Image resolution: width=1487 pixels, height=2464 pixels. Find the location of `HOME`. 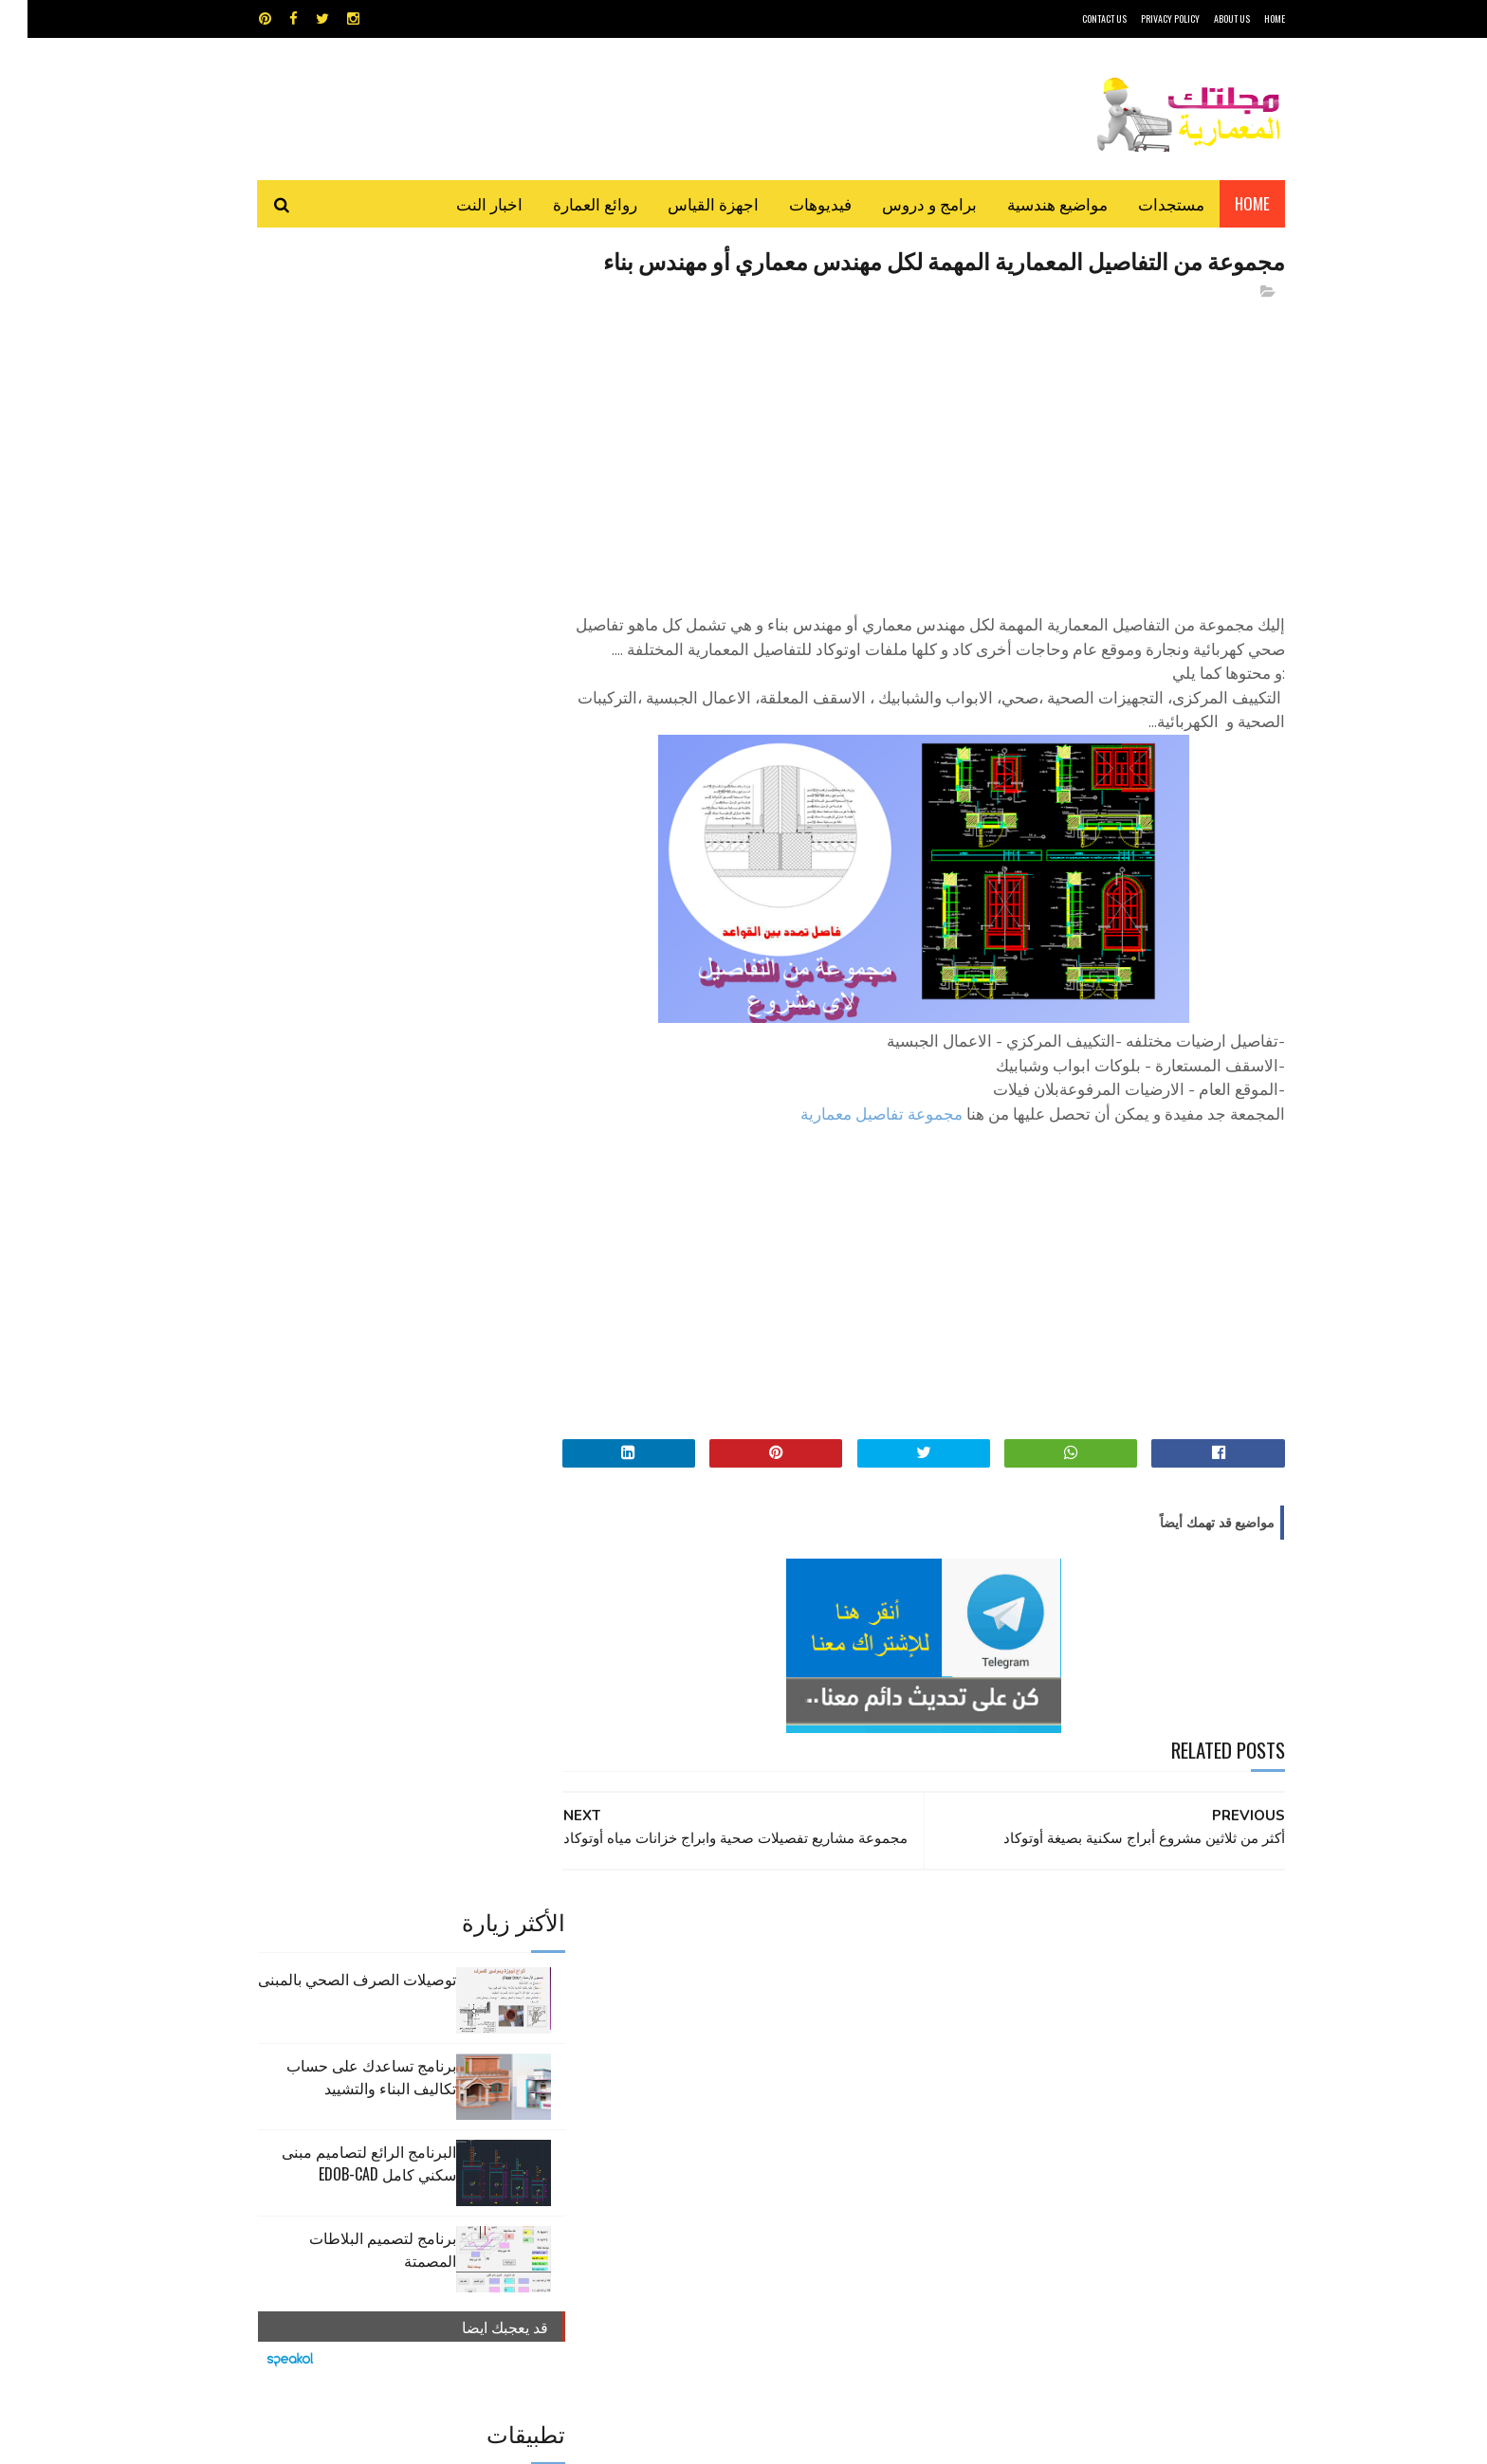

HOME is located at coordinates (1247, 18).